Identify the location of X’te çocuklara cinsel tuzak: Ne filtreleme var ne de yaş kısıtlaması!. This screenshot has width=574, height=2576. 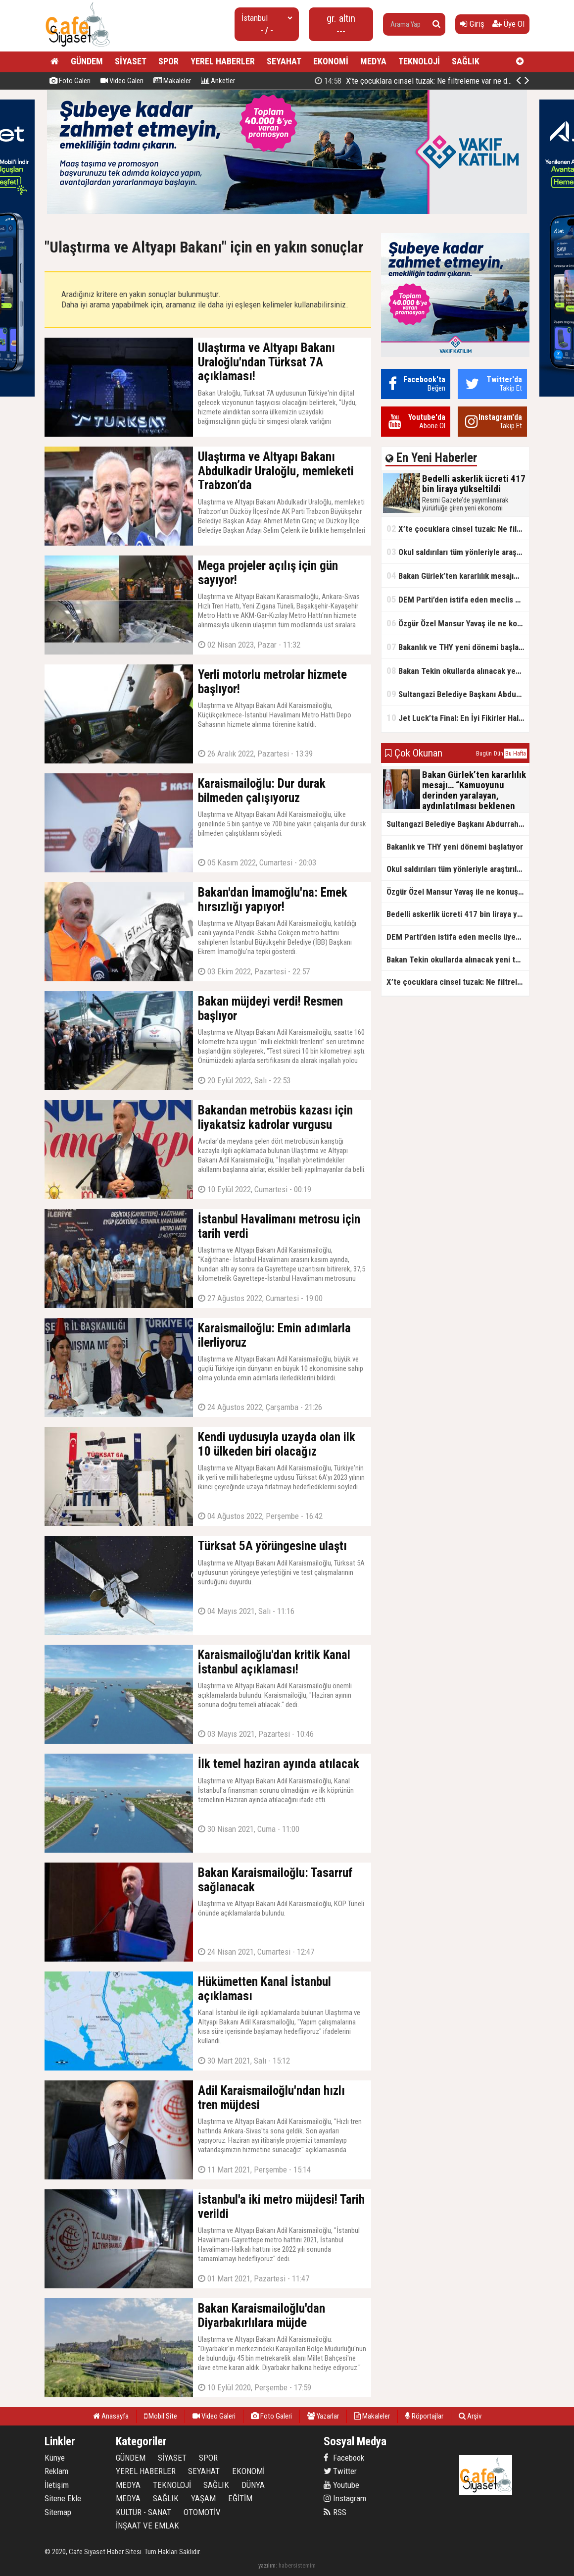
(457, 528).